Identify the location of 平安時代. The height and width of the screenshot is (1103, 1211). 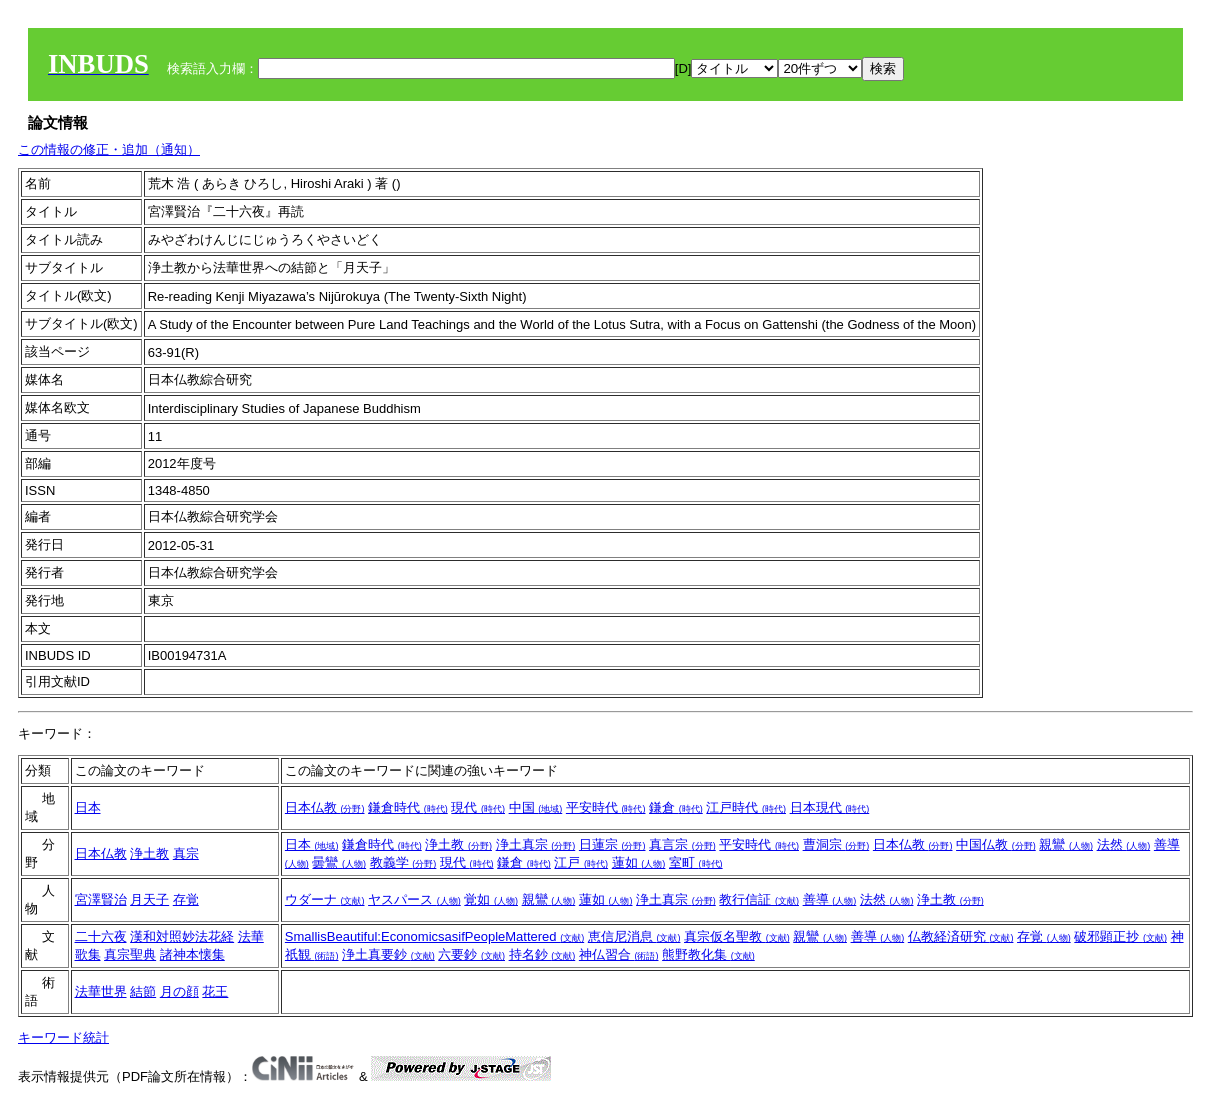
(606, 807).